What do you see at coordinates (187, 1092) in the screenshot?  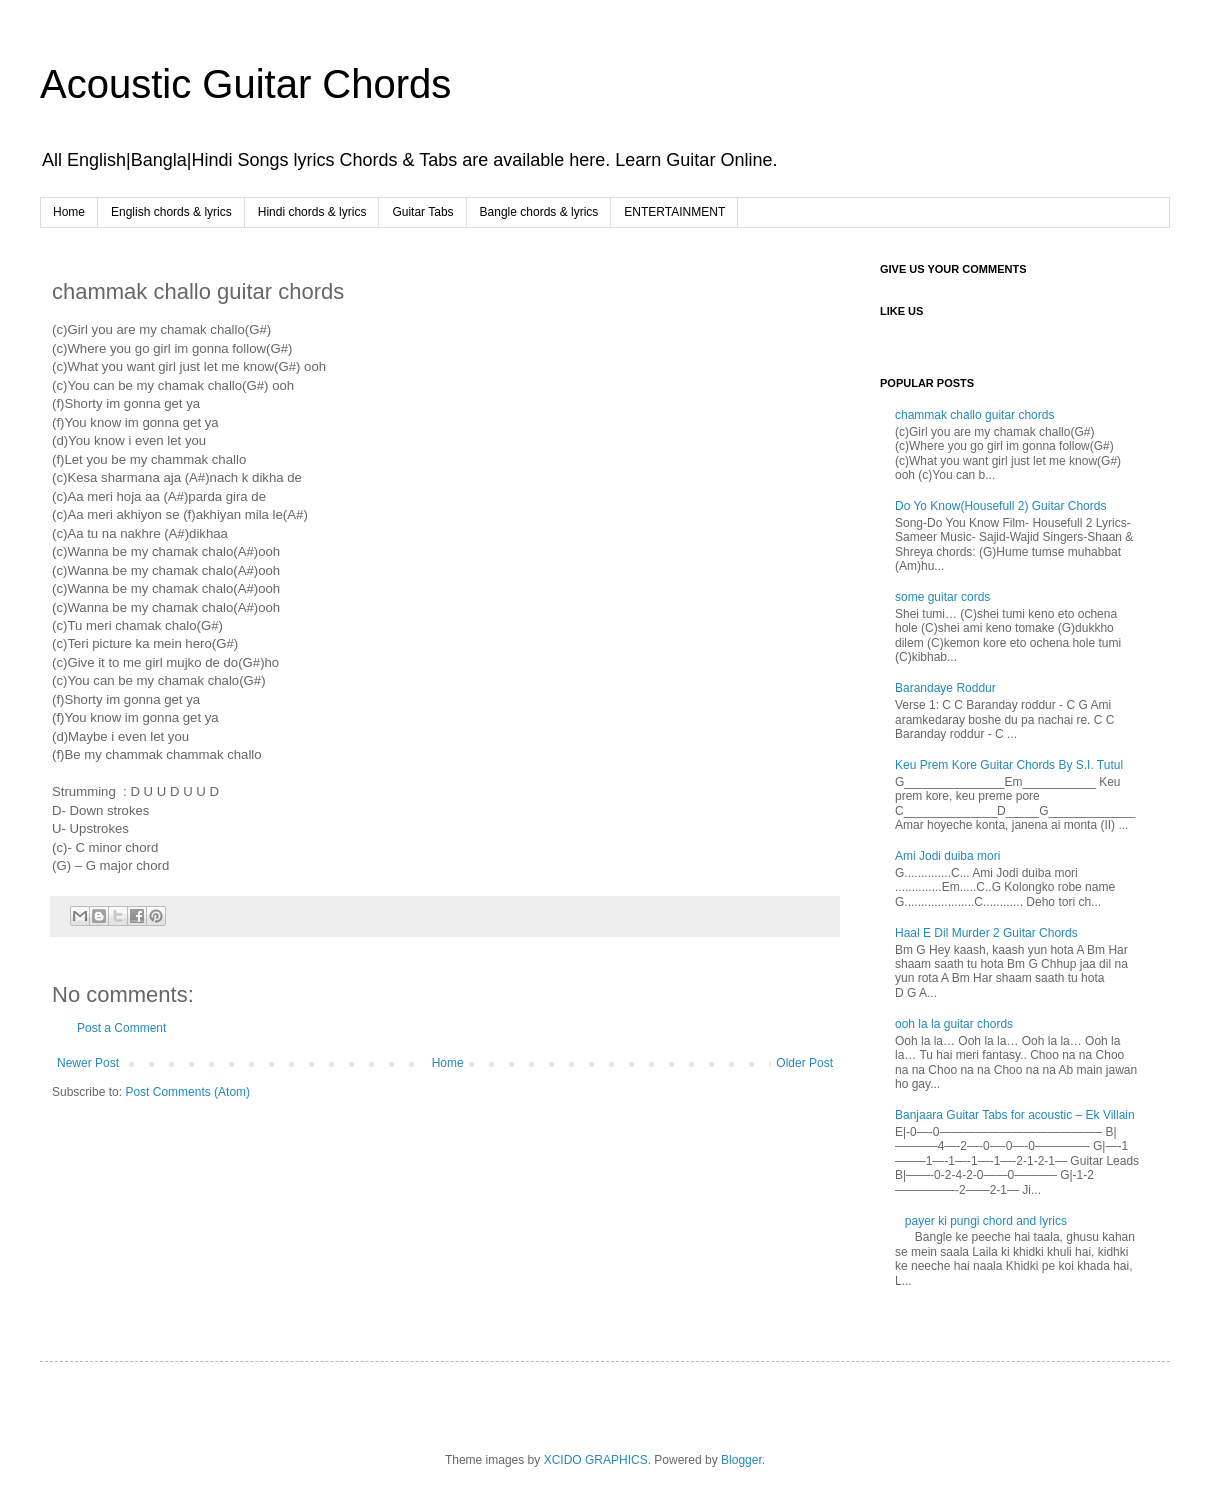 I see `Post Comments (Atom)` at bounding box center [187, 1092].